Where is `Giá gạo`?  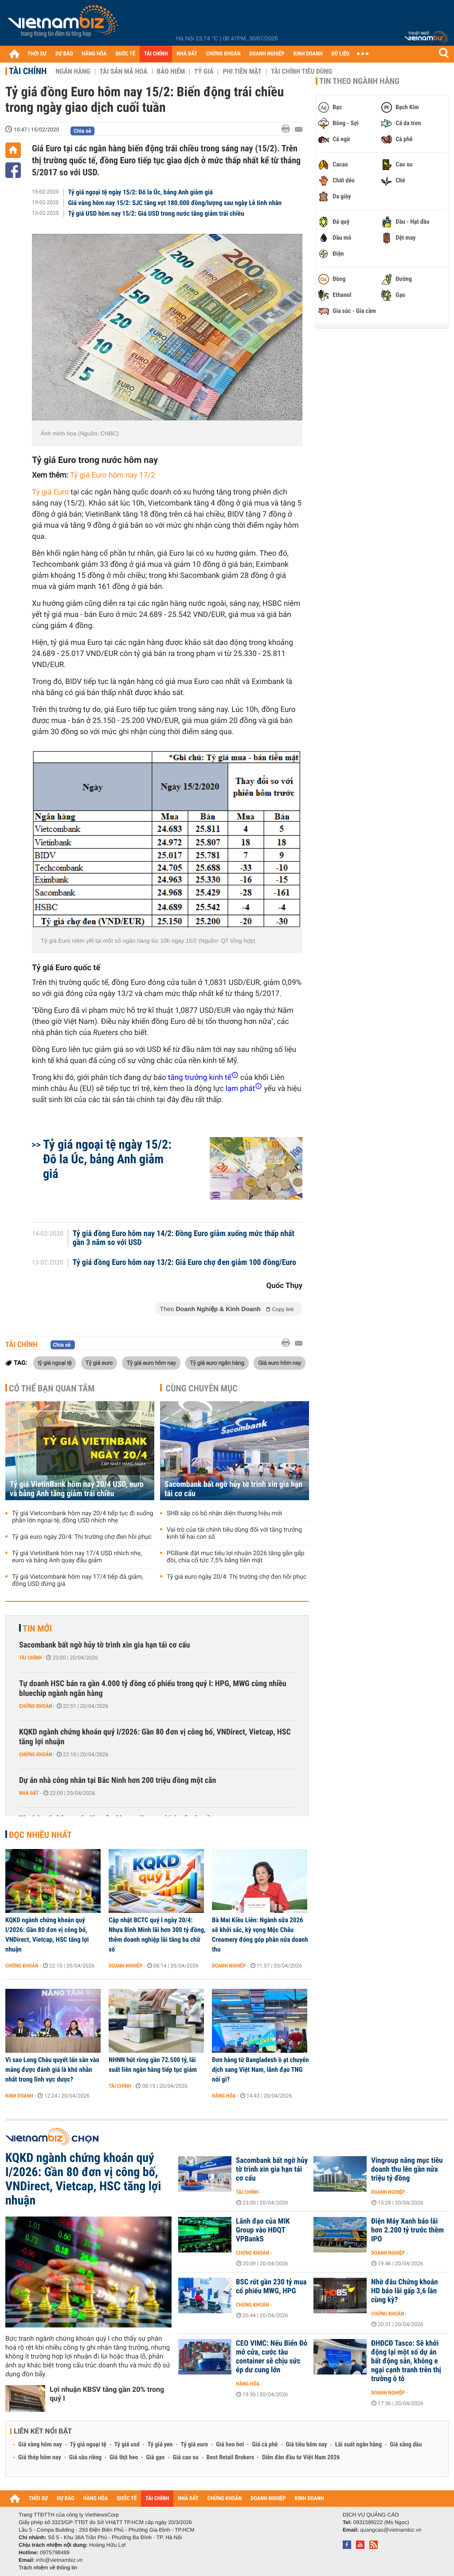 Giá gạo is located at coordinates (155, 2457).